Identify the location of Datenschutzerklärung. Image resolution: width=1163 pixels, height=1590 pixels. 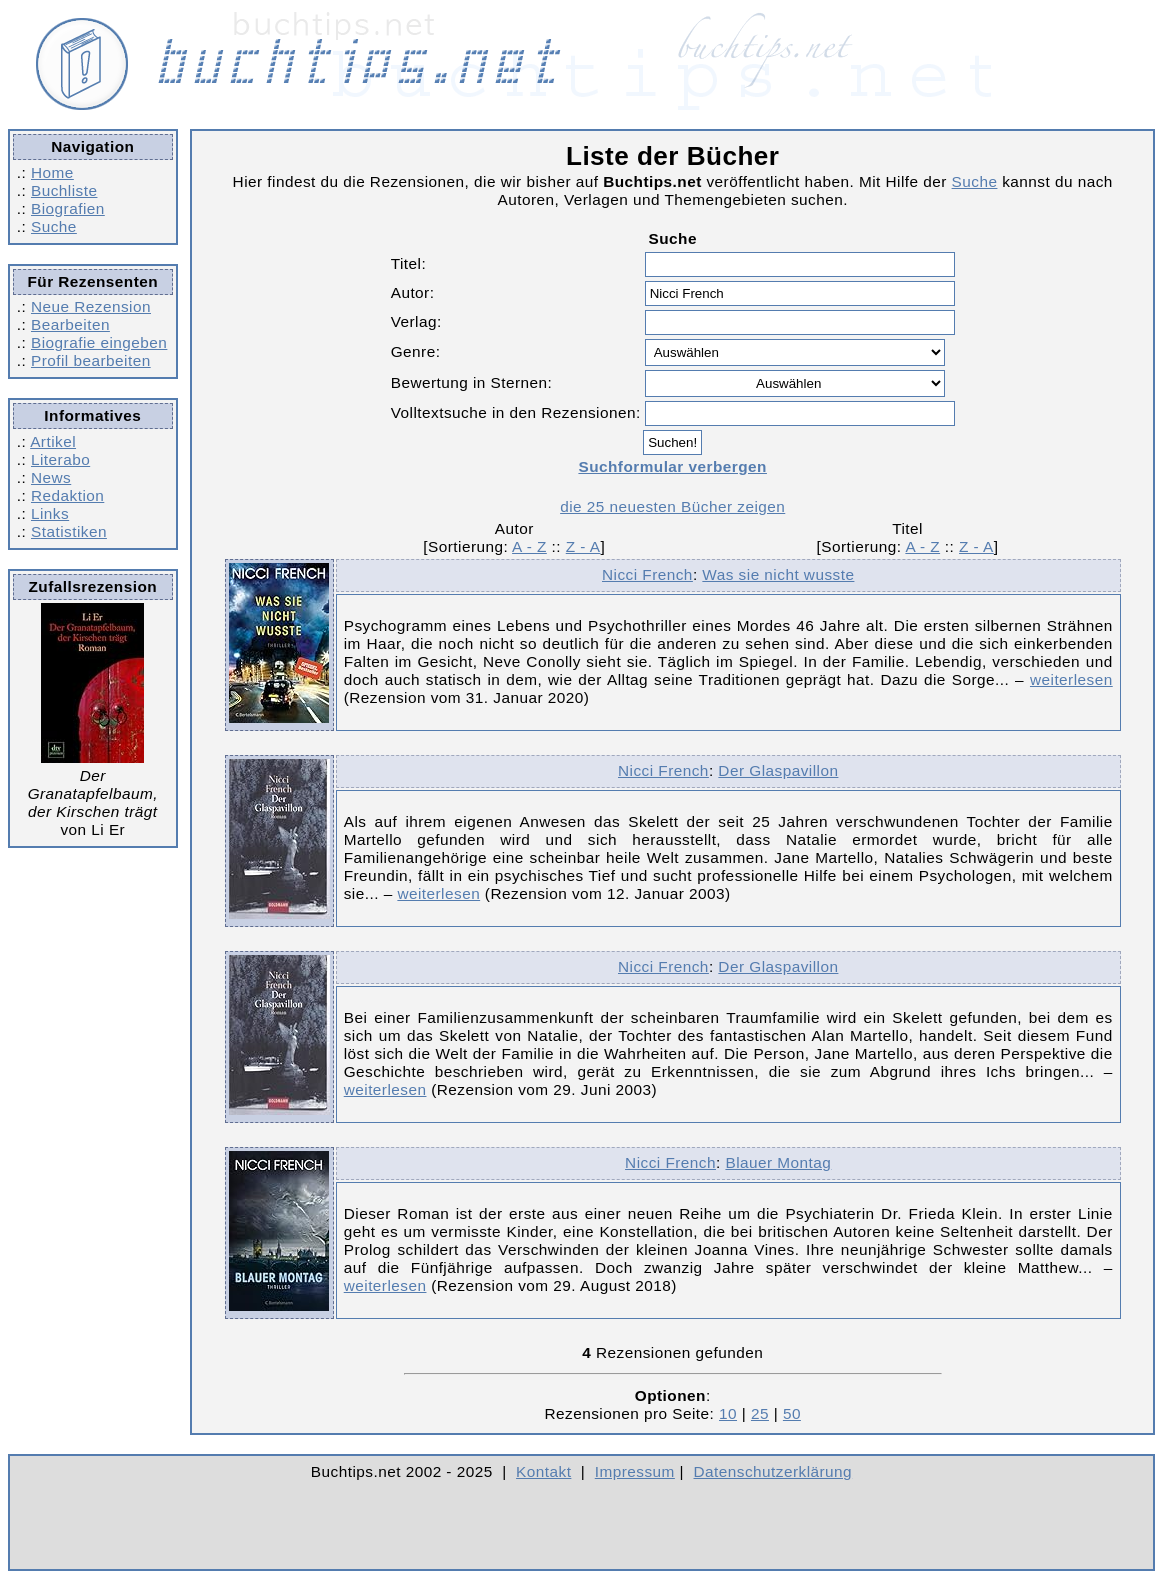
(773, 1471).